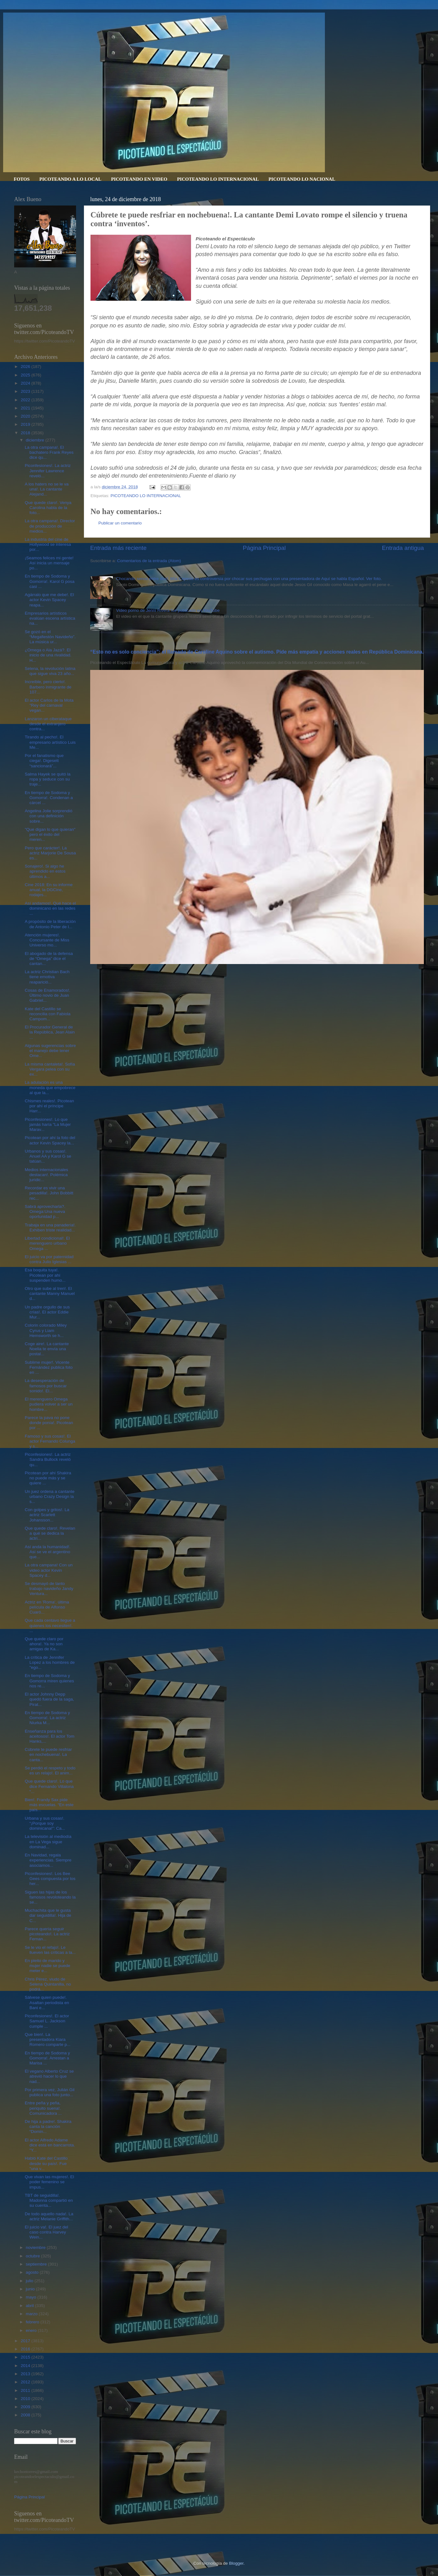  What do you see at coordinates (47, 1934) in the screenshot?
I see `Parece quería seguir picoteando!. La actriz Fernan...` at bounding box center [47, 1934].